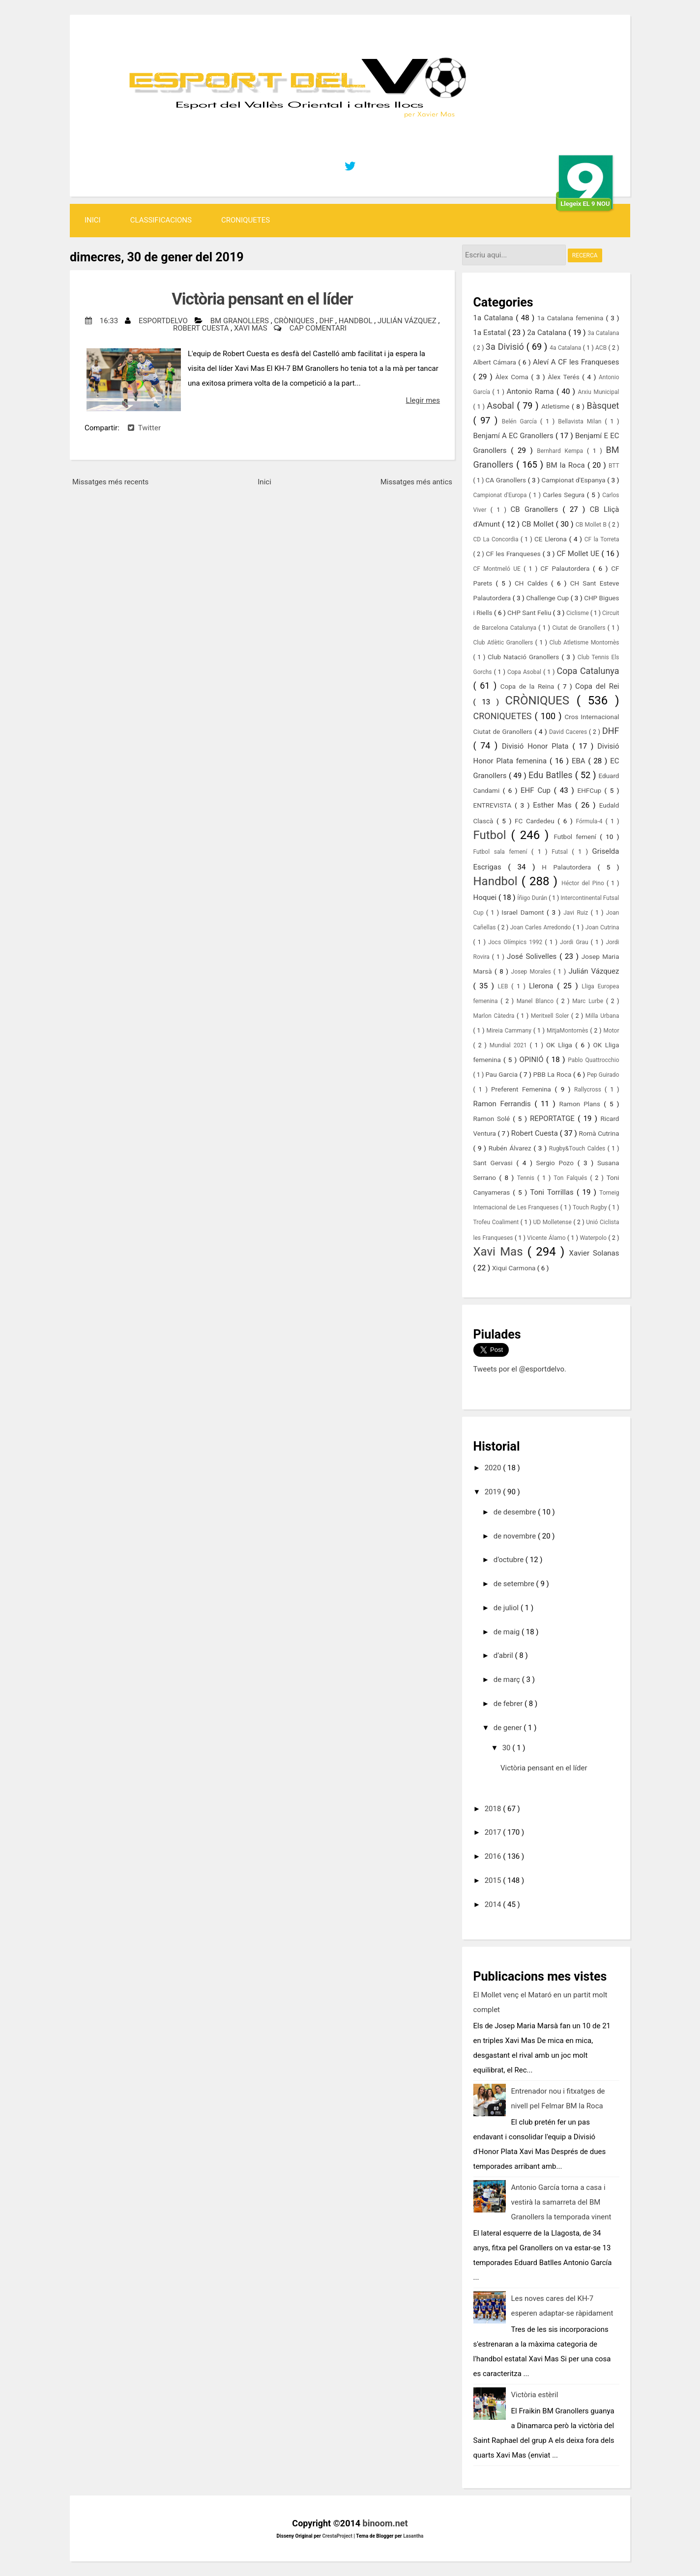 The height and width of the screenshot is (2576, 700). I want to click on Arxiu Municipal, so click(598, 392).